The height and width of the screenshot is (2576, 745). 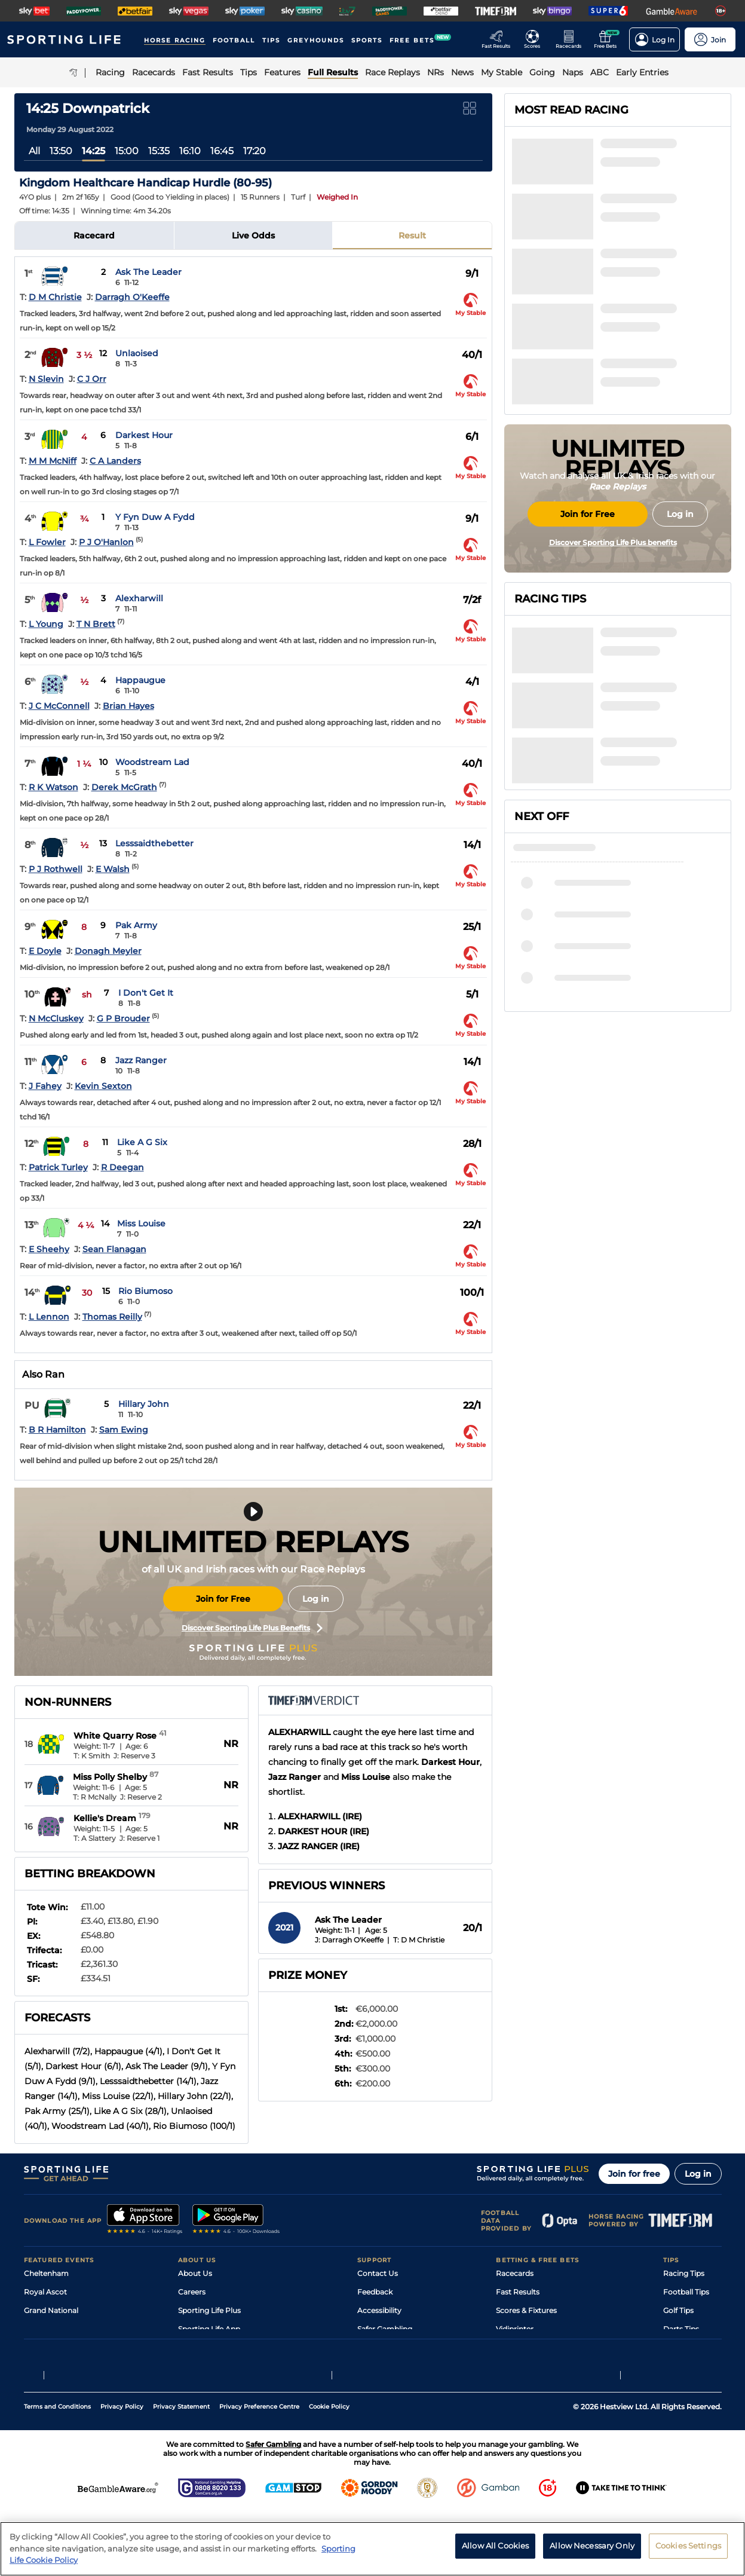 I want to click on Careers, so click(x=192, y=2291).